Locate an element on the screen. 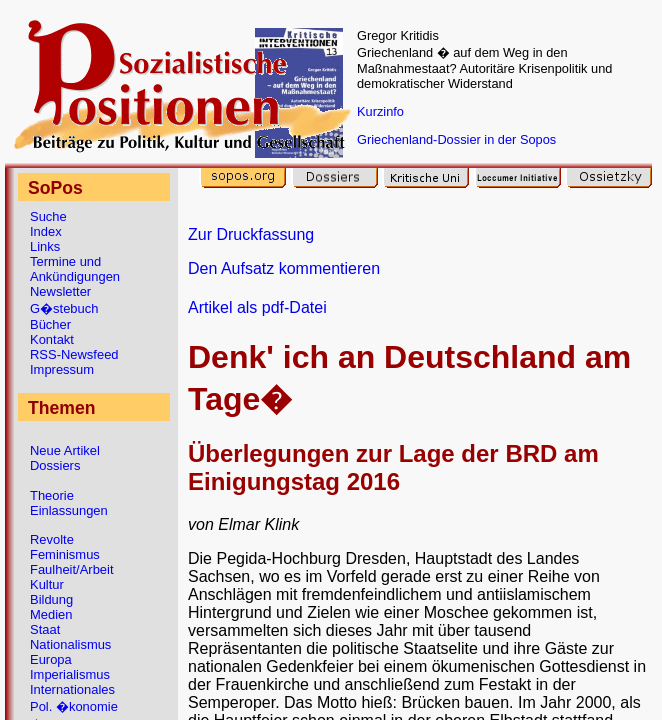 The height and width of the screenshot is (720, 662). Artikel als pdf-Datei is located at coordinates (257, 307).